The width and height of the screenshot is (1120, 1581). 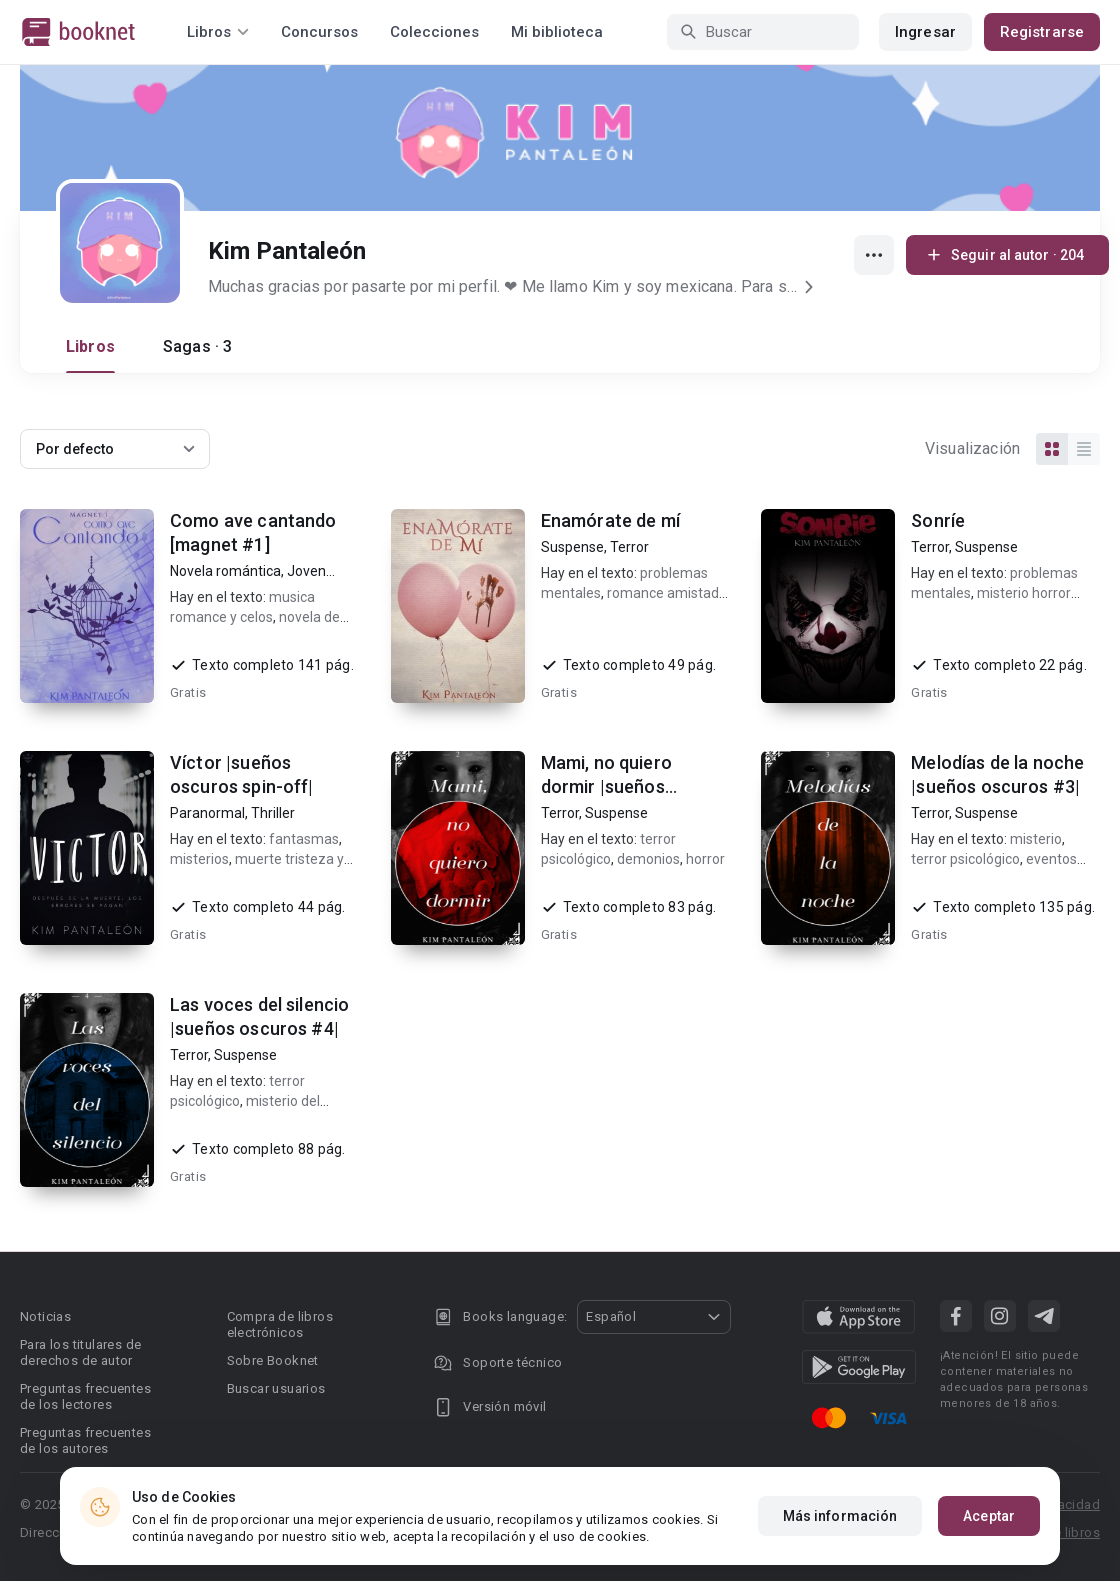 I want to click on fantasmas, so click(x=304, y=839).